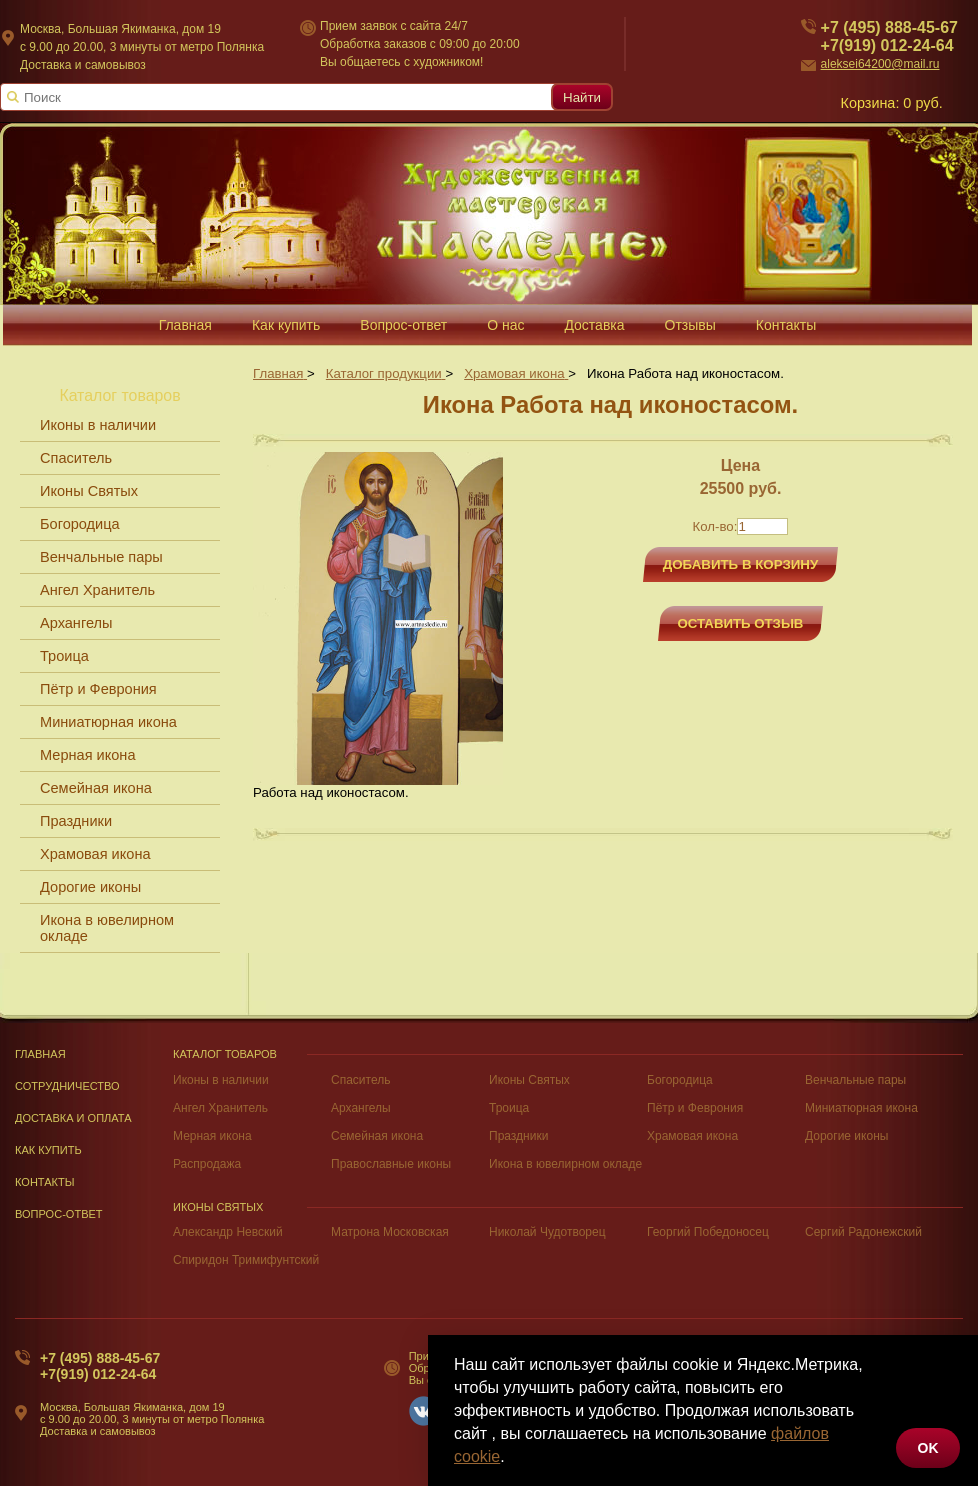 The image size is (978, 1486). I want to click on Икона в ювелирном окладе, so click(107, 928).